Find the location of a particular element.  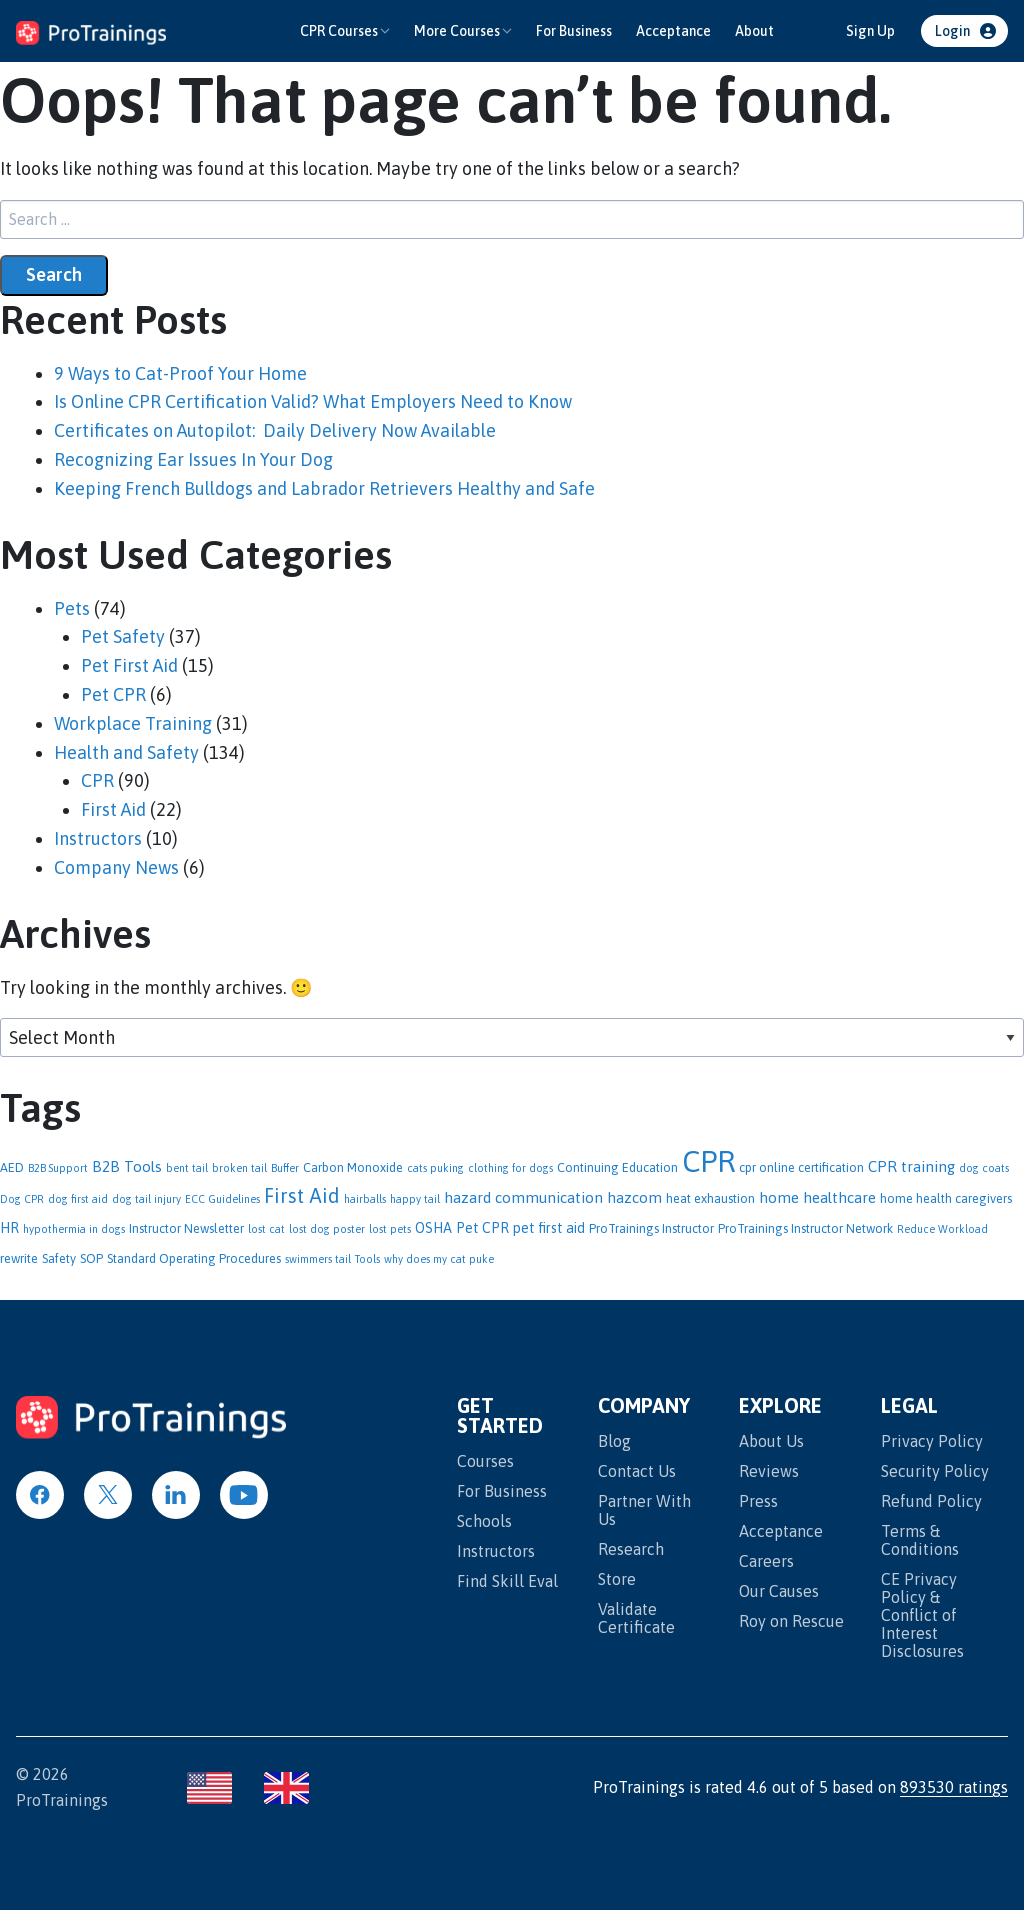

Research is located at coordinates (631, 1549).